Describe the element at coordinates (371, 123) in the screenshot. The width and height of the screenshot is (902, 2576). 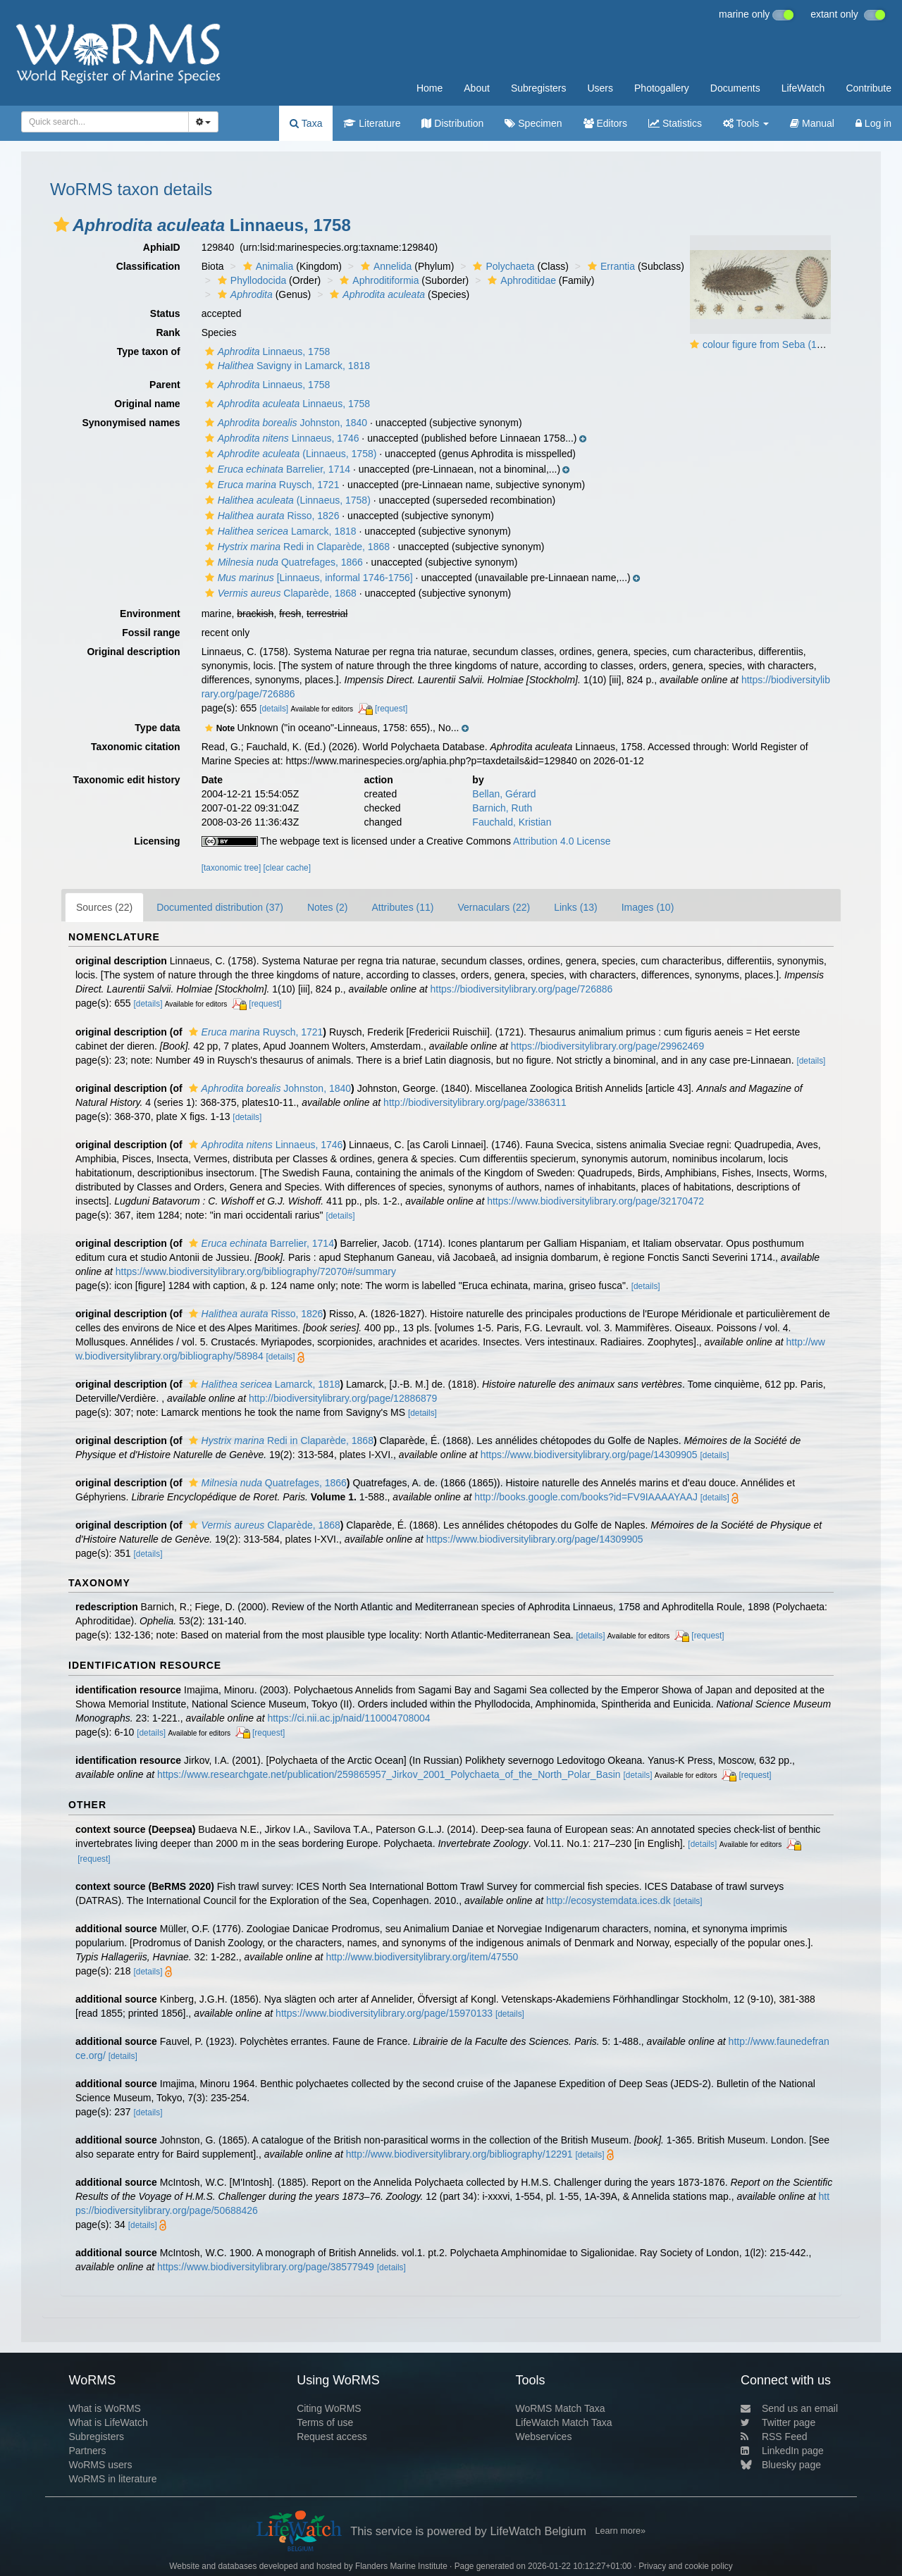
I see `Literature` at that location.